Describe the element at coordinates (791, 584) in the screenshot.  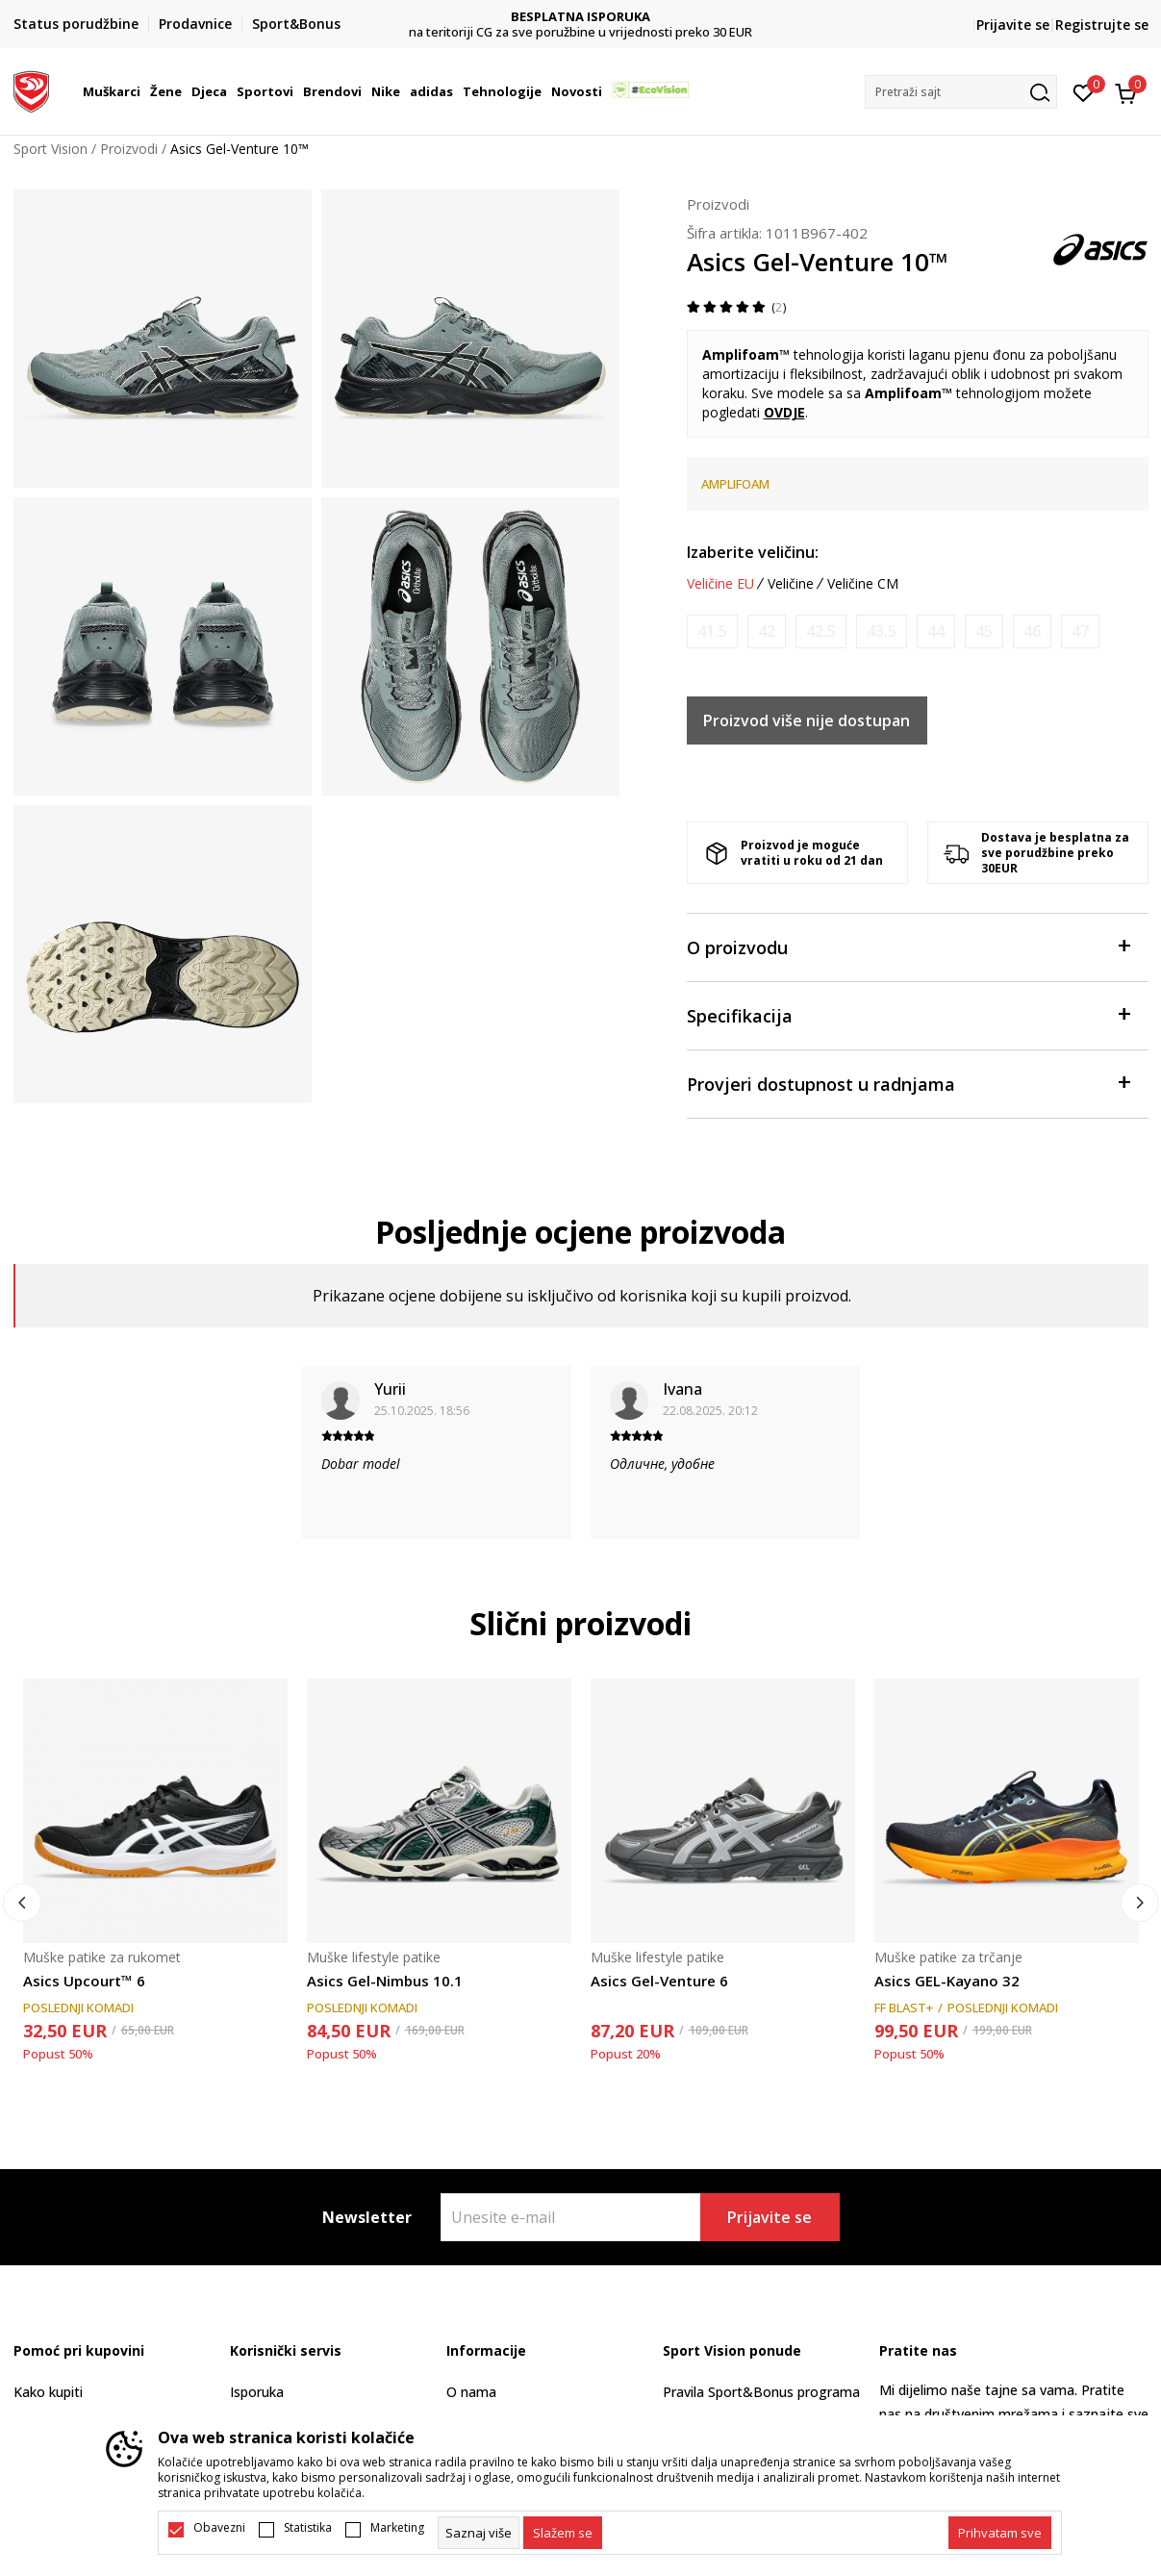
I see `Veličine [button]` at that location.